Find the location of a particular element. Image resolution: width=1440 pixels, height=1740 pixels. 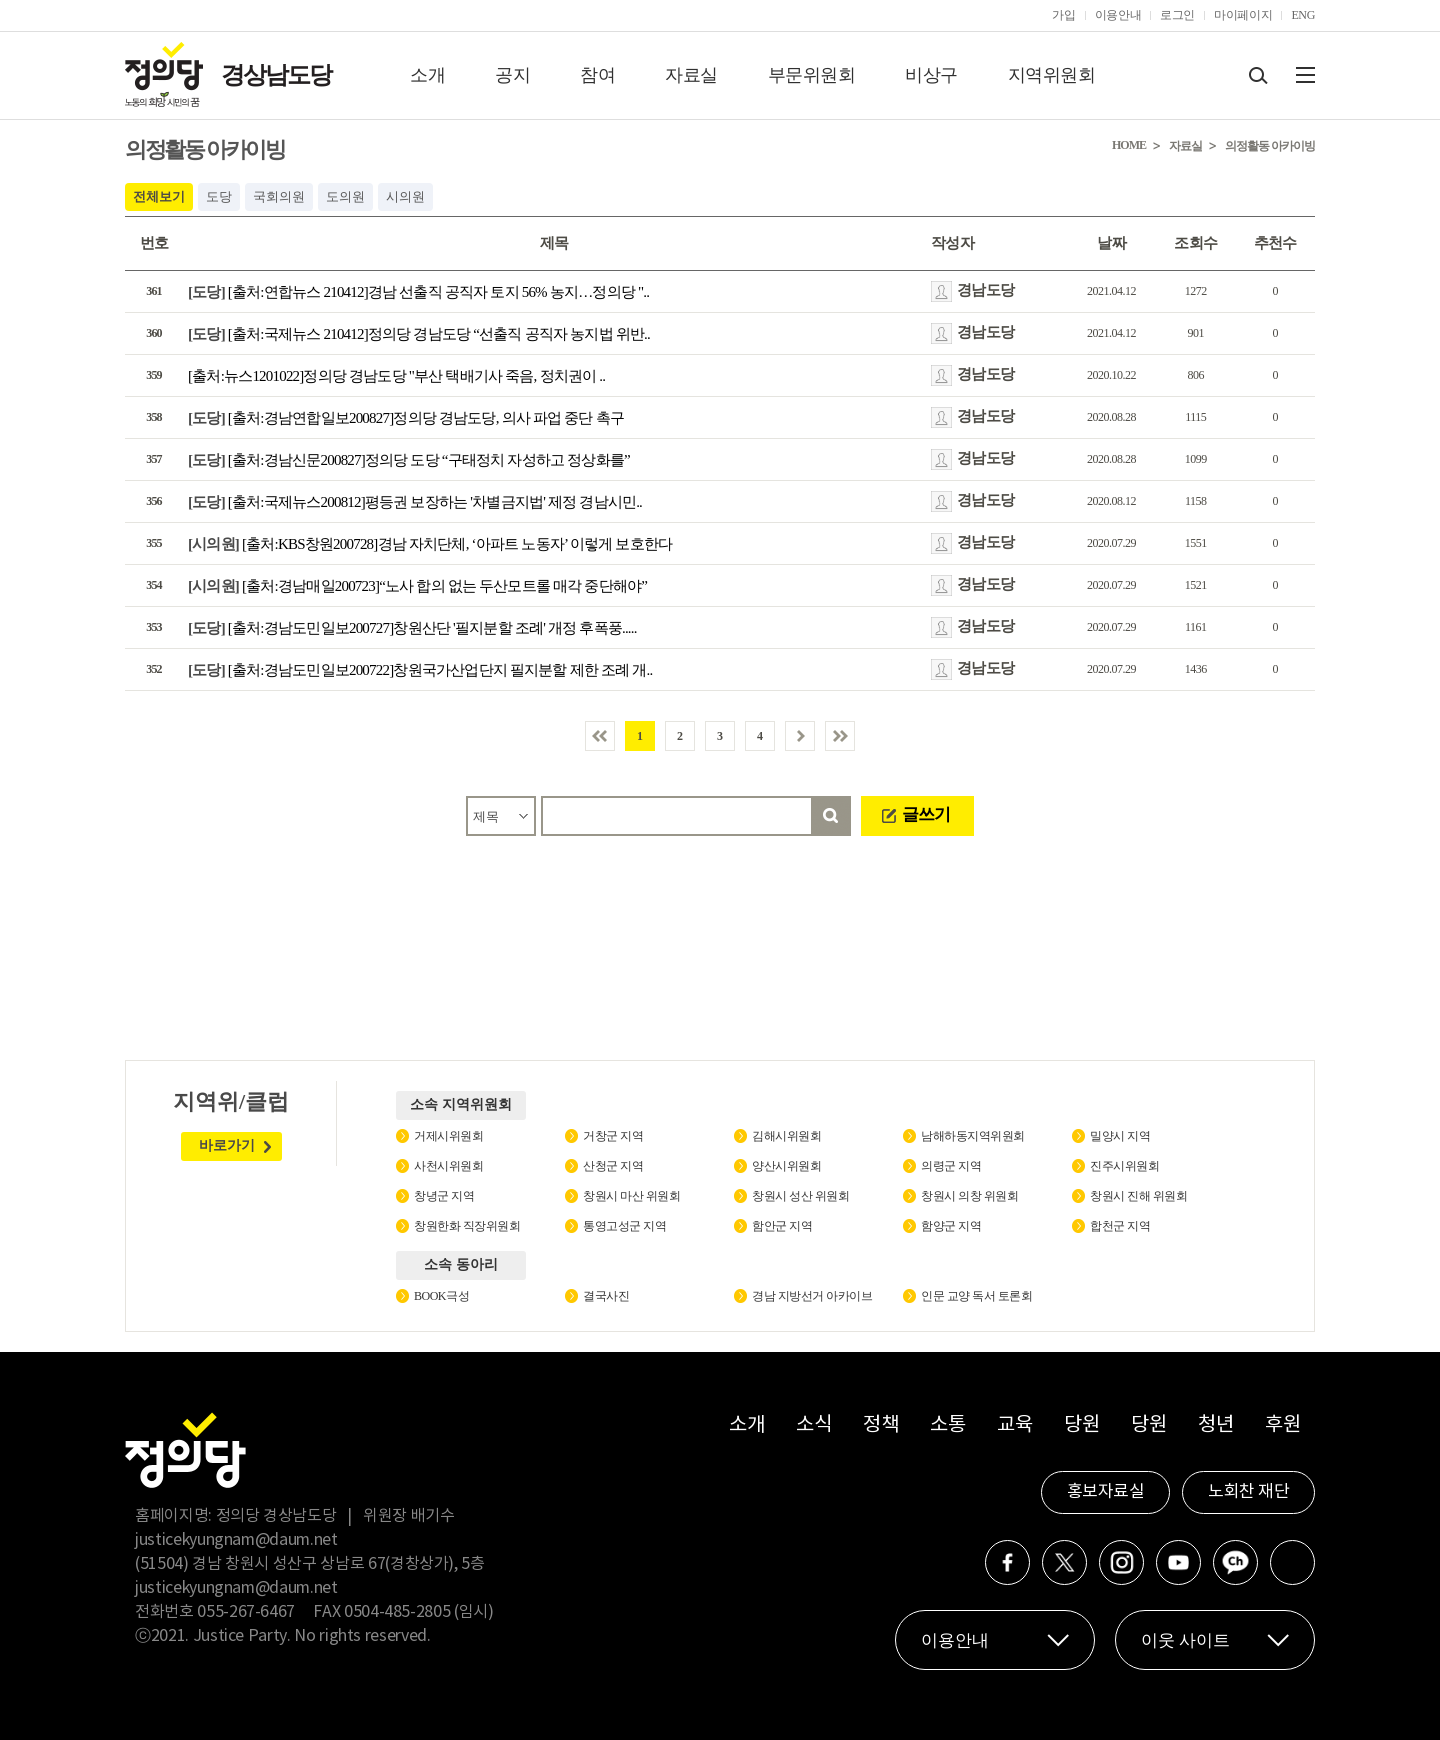

결국사진 is located at coordinates (606, 1296).